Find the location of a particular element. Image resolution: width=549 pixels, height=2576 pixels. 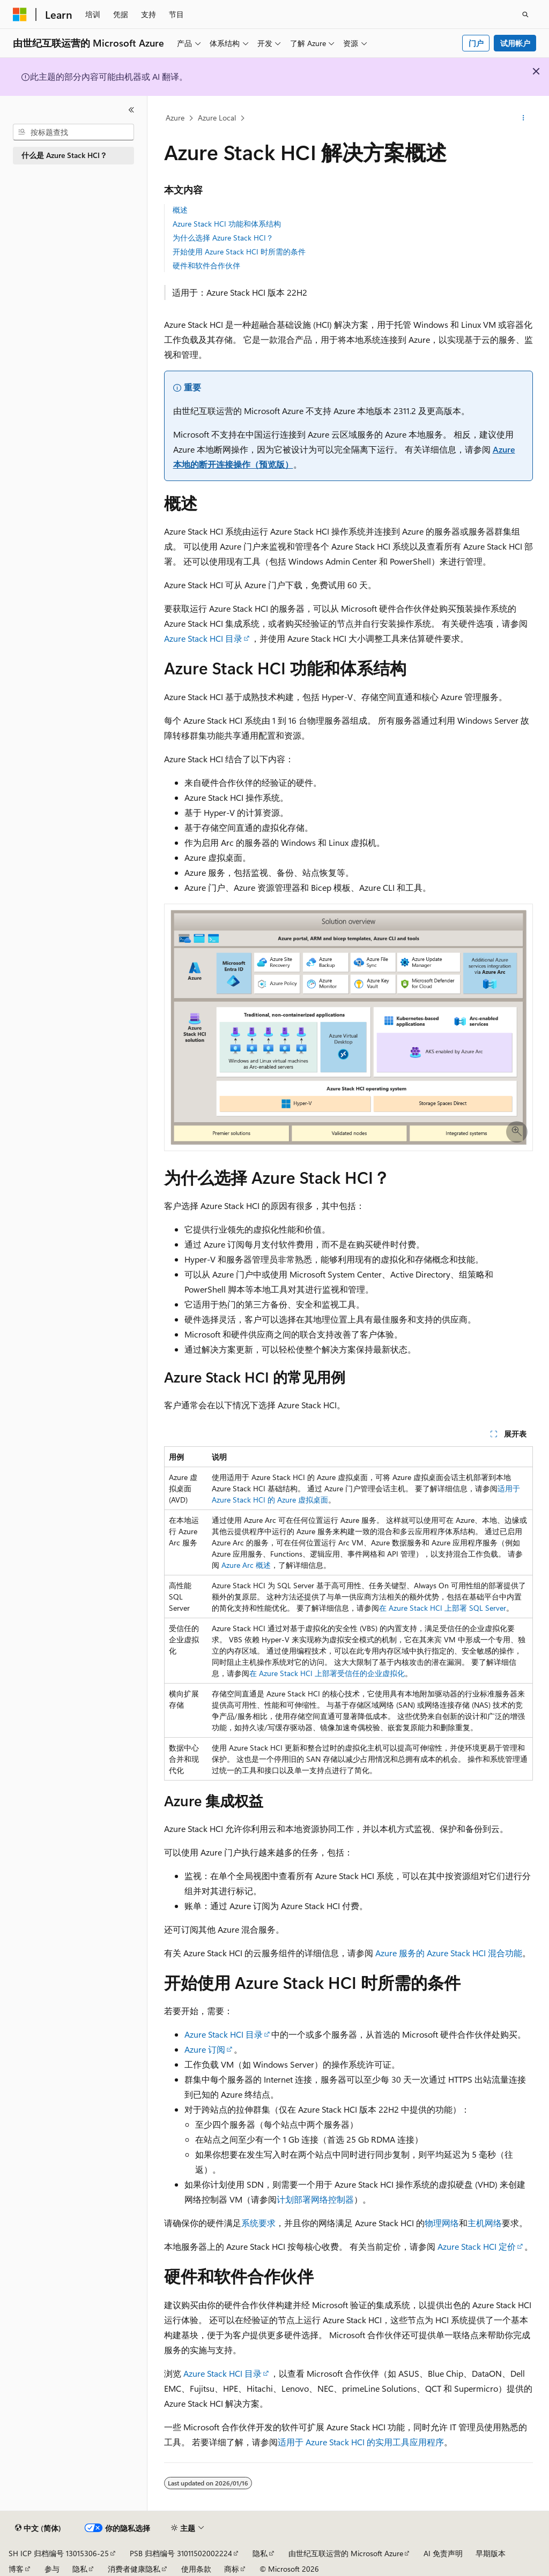

Azure is located at coordinates (175, 117).